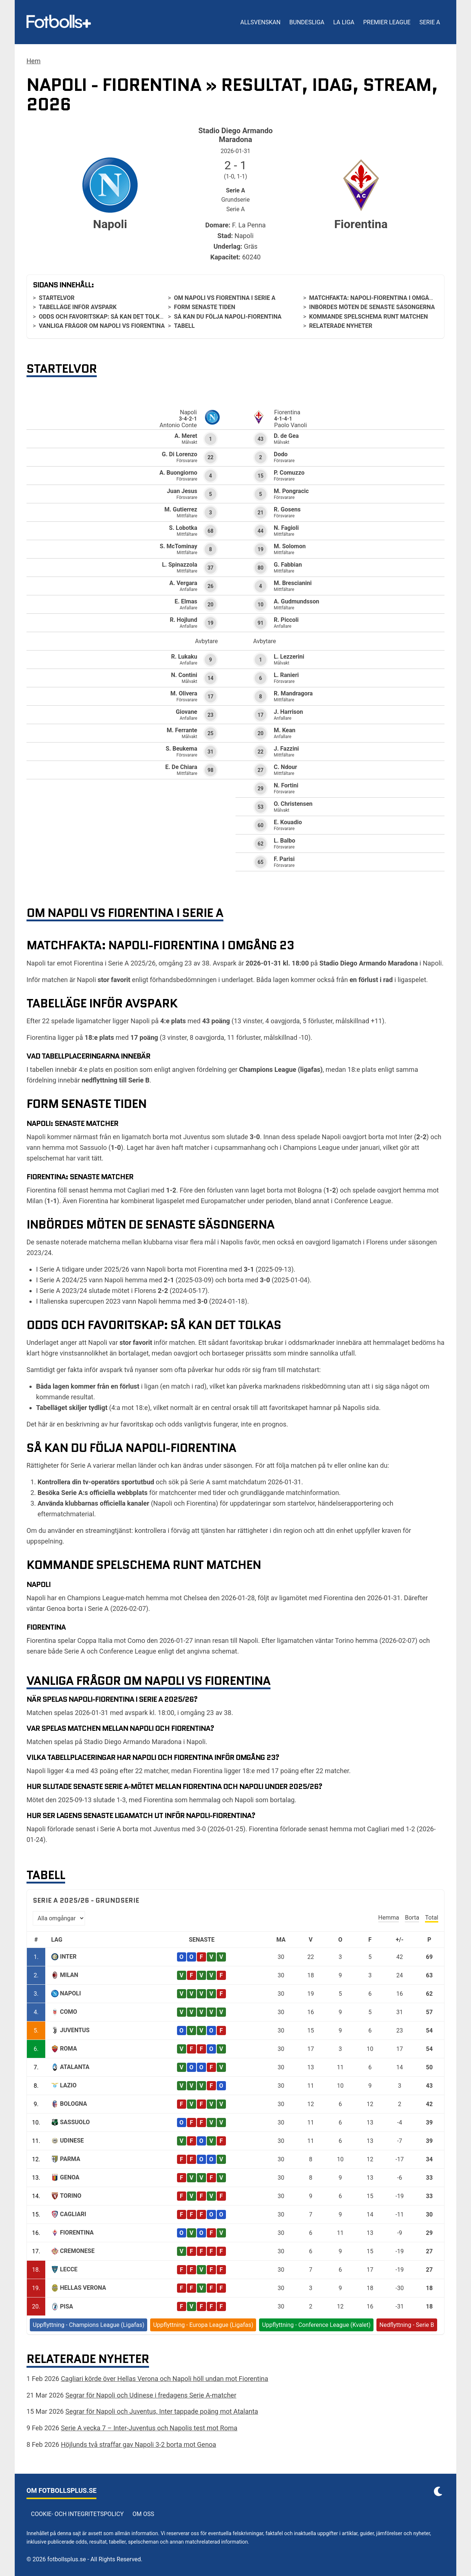 The width and height of the screenshot is (471, 2576). Describe the element at coordinates (59, 1918) in the screenshot. I see `[Välj omgång]` at that location.